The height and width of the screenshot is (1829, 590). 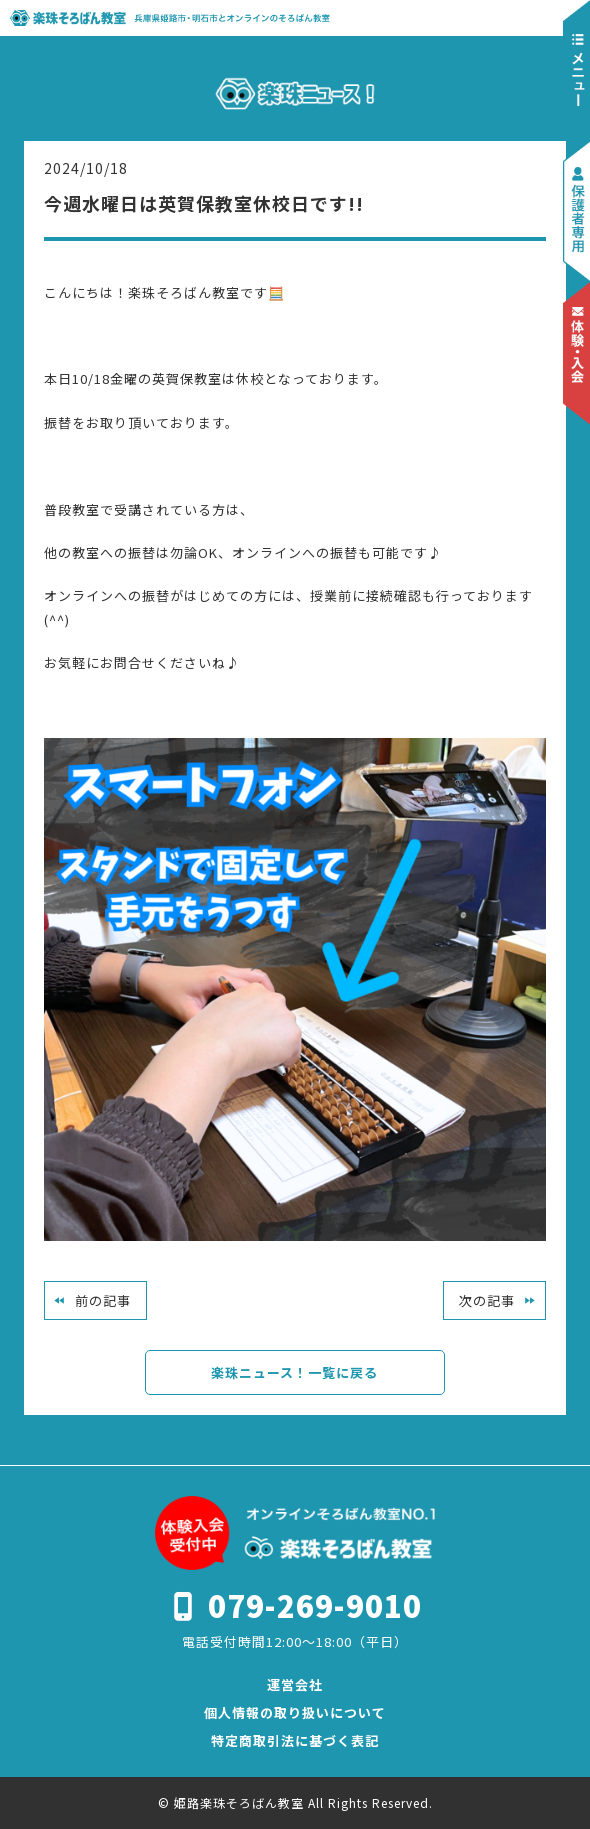 I want to click on 前の記事, so click(x=103, y=1300).